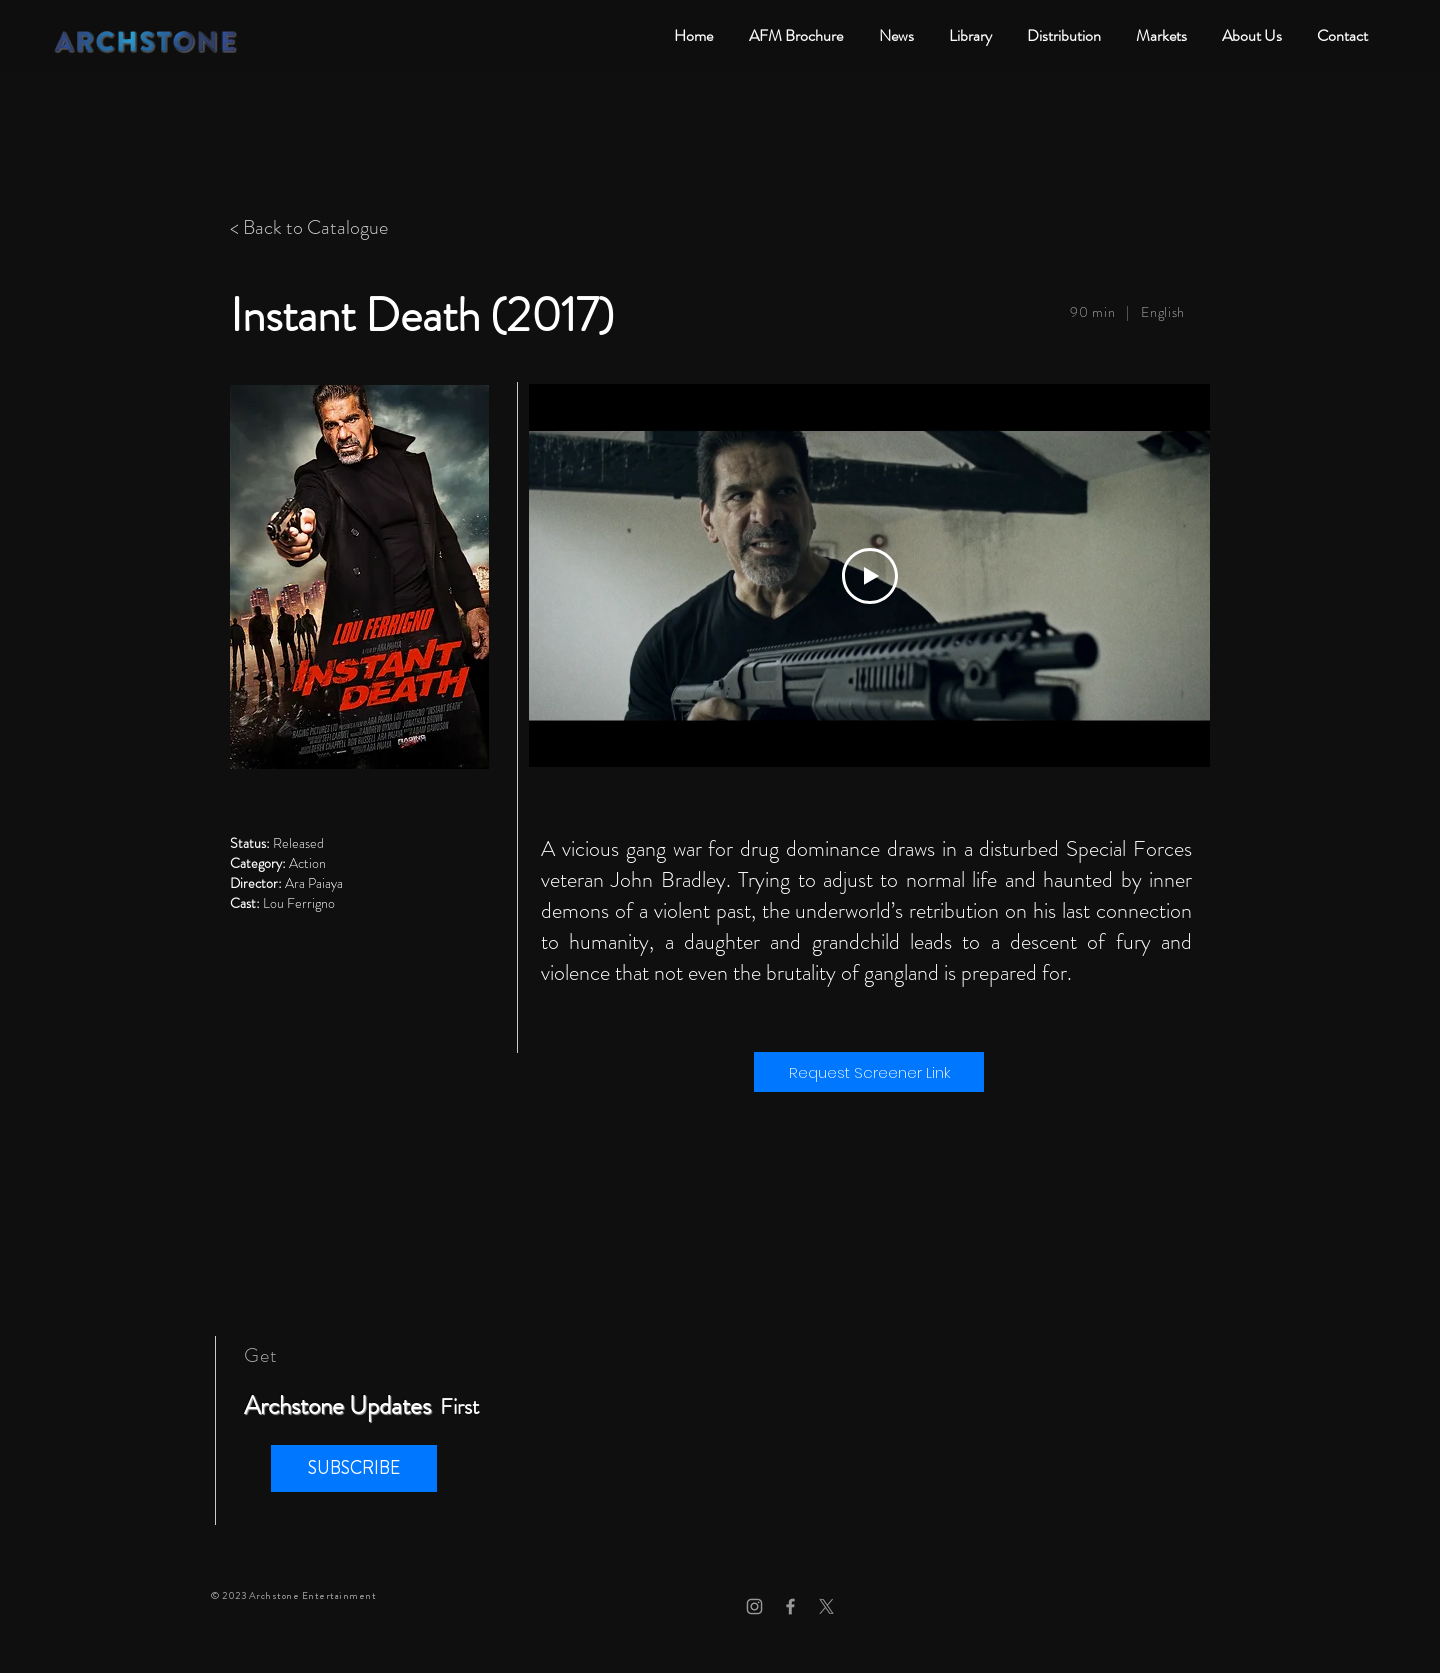 The width and height of the screenshot is (1440, 1673). What do you see at coordinates (826, 1606) in the screenshot?
I see `[X]` at bounding box center [826, 1606].